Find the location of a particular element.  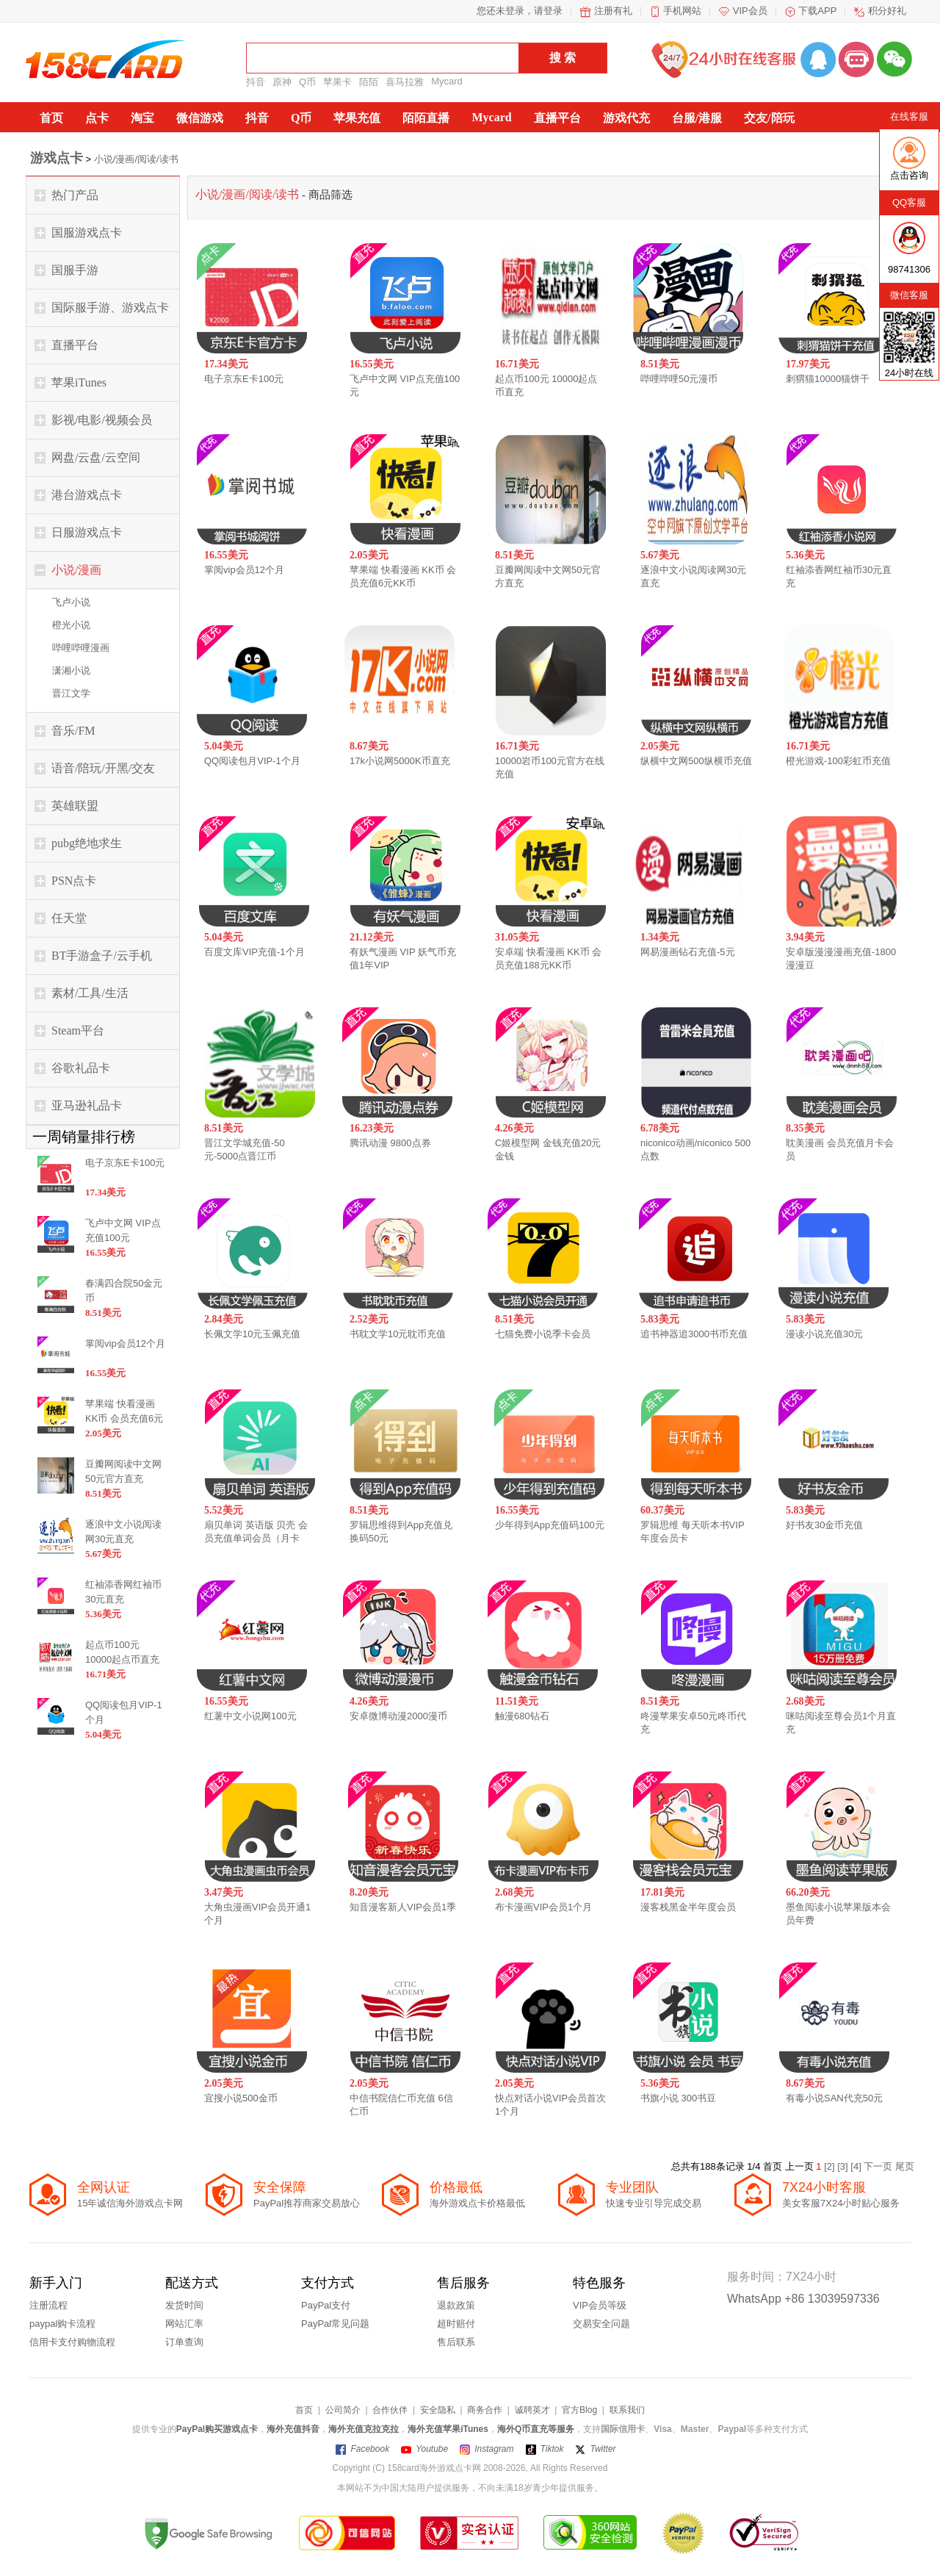

电子京东E卡100元 is located at coordinates (243, 378).